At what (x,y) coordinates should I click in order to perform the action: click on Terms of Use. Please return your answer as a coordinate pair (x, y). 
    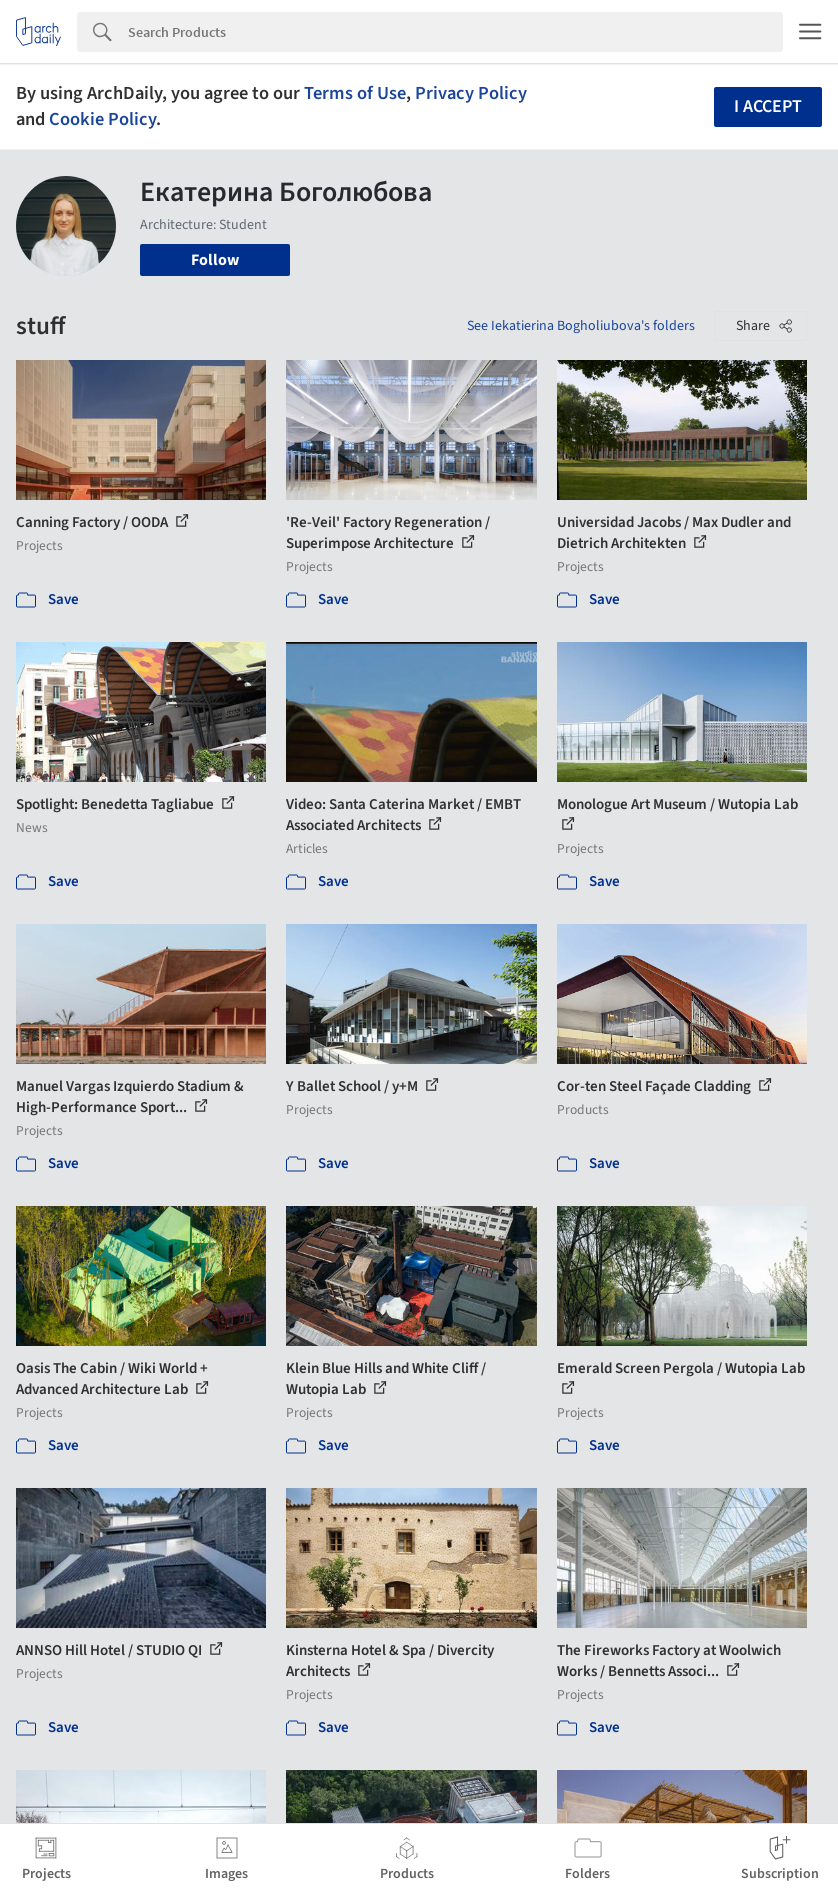
    Looking at the image, I should click on (355, 93).